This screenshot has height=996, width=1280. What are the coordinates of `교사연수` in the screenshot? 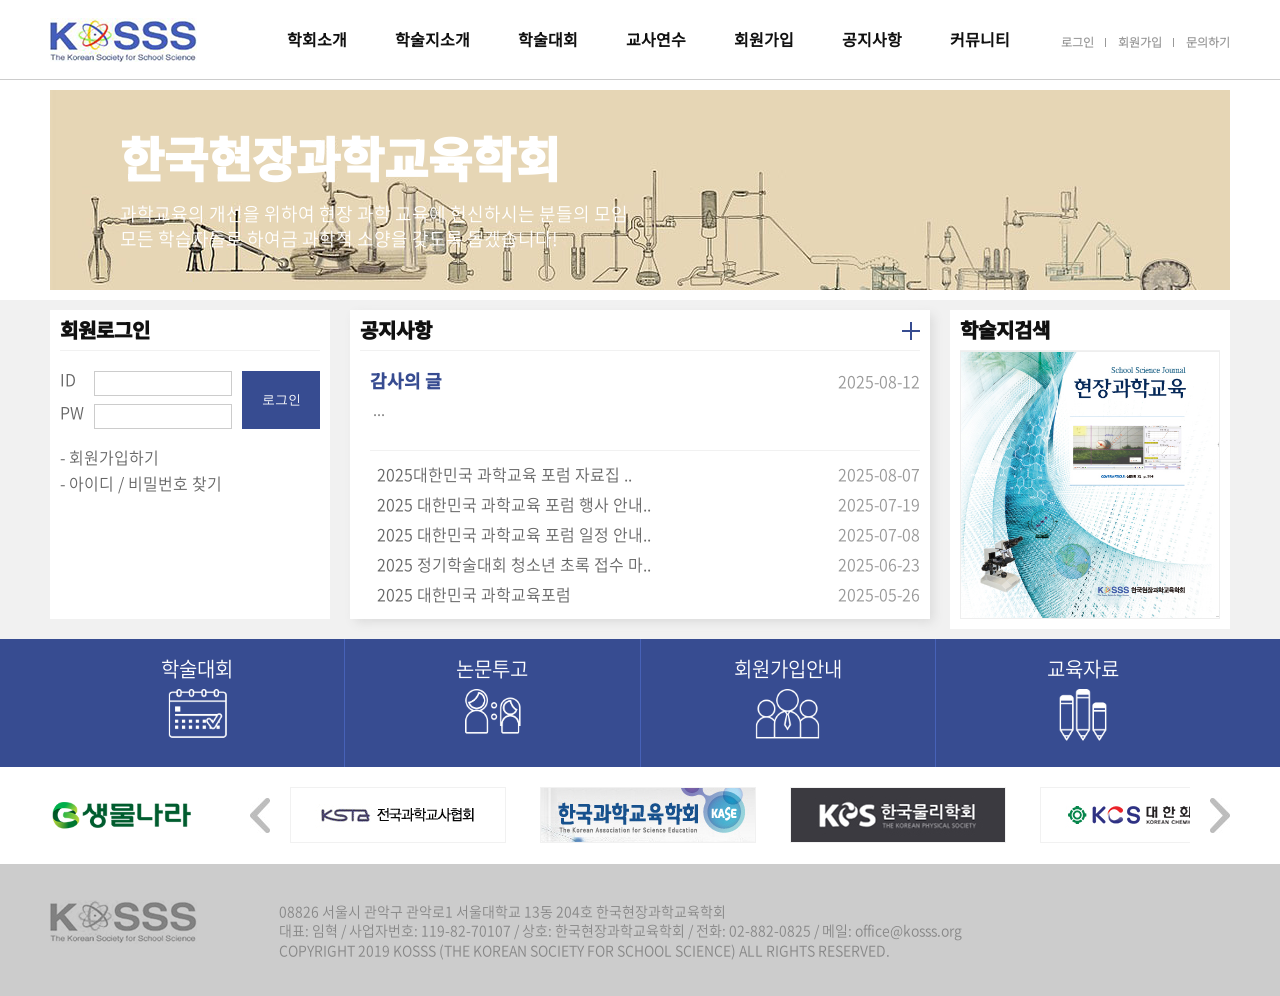 It's located at (656, 39).